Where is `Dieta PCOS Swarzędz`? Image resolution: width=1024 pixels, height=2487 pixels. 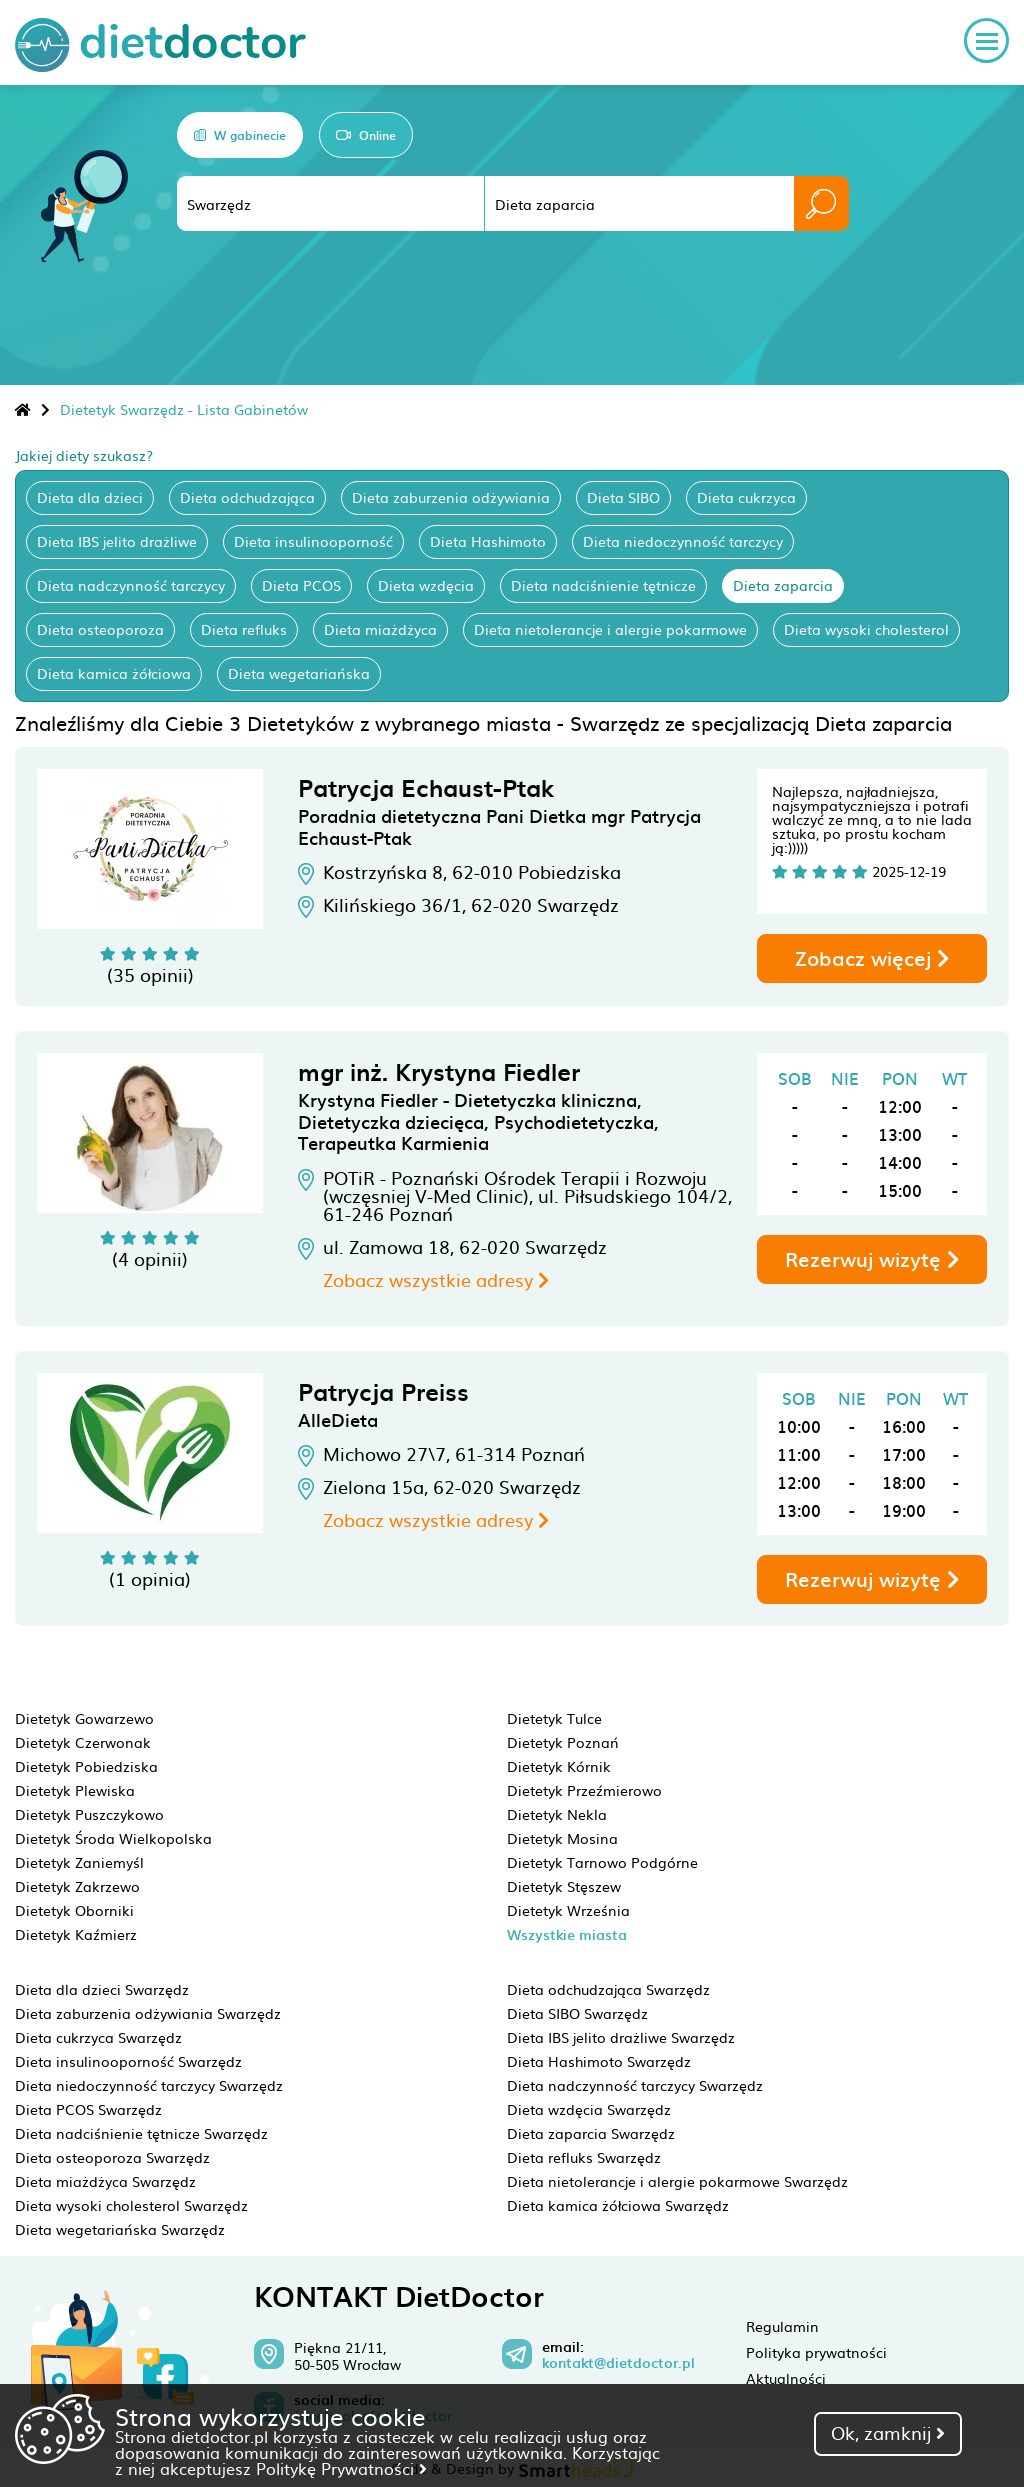
Dieta PCOS Swarzędz is located at coordinates (88, 2109).